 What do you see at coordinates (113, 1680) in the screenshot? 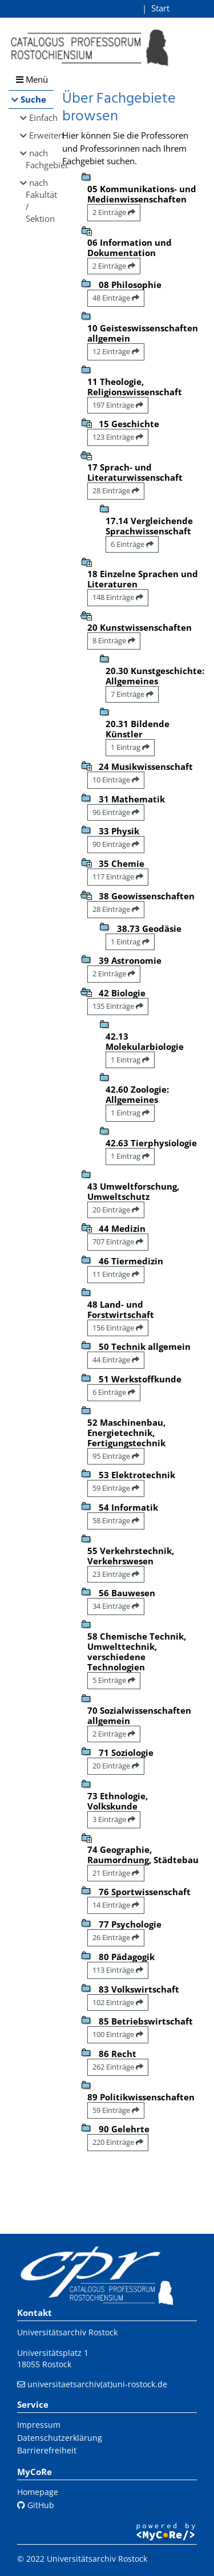
I see `5 Einträge` at bounding box center [113, 1680].